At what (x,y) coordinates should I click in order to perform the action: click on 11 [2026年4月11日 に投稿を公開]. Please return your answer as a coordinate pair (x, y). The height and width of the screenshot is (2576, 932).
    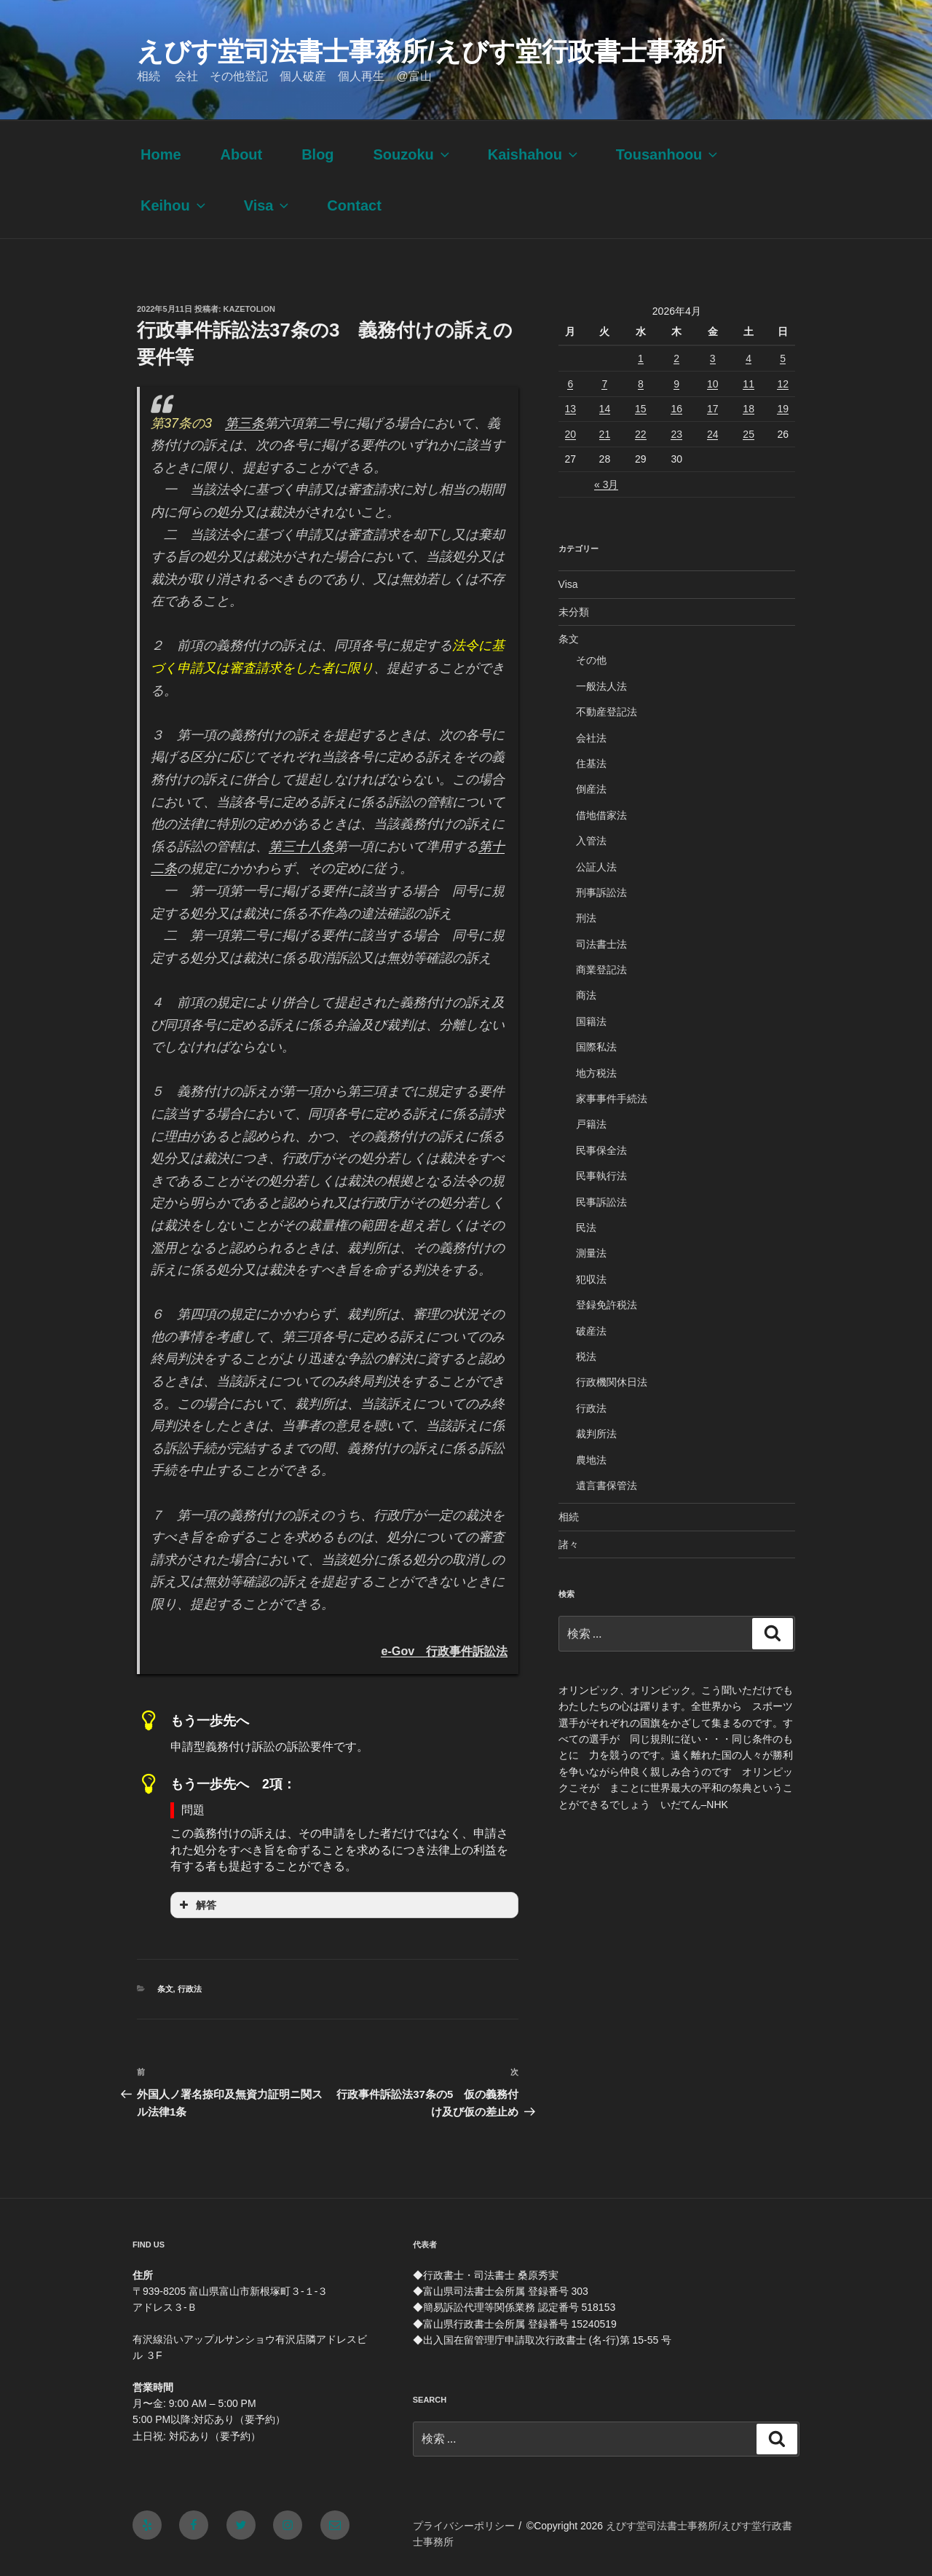
    Looking at the image, I should click on (748, 384).